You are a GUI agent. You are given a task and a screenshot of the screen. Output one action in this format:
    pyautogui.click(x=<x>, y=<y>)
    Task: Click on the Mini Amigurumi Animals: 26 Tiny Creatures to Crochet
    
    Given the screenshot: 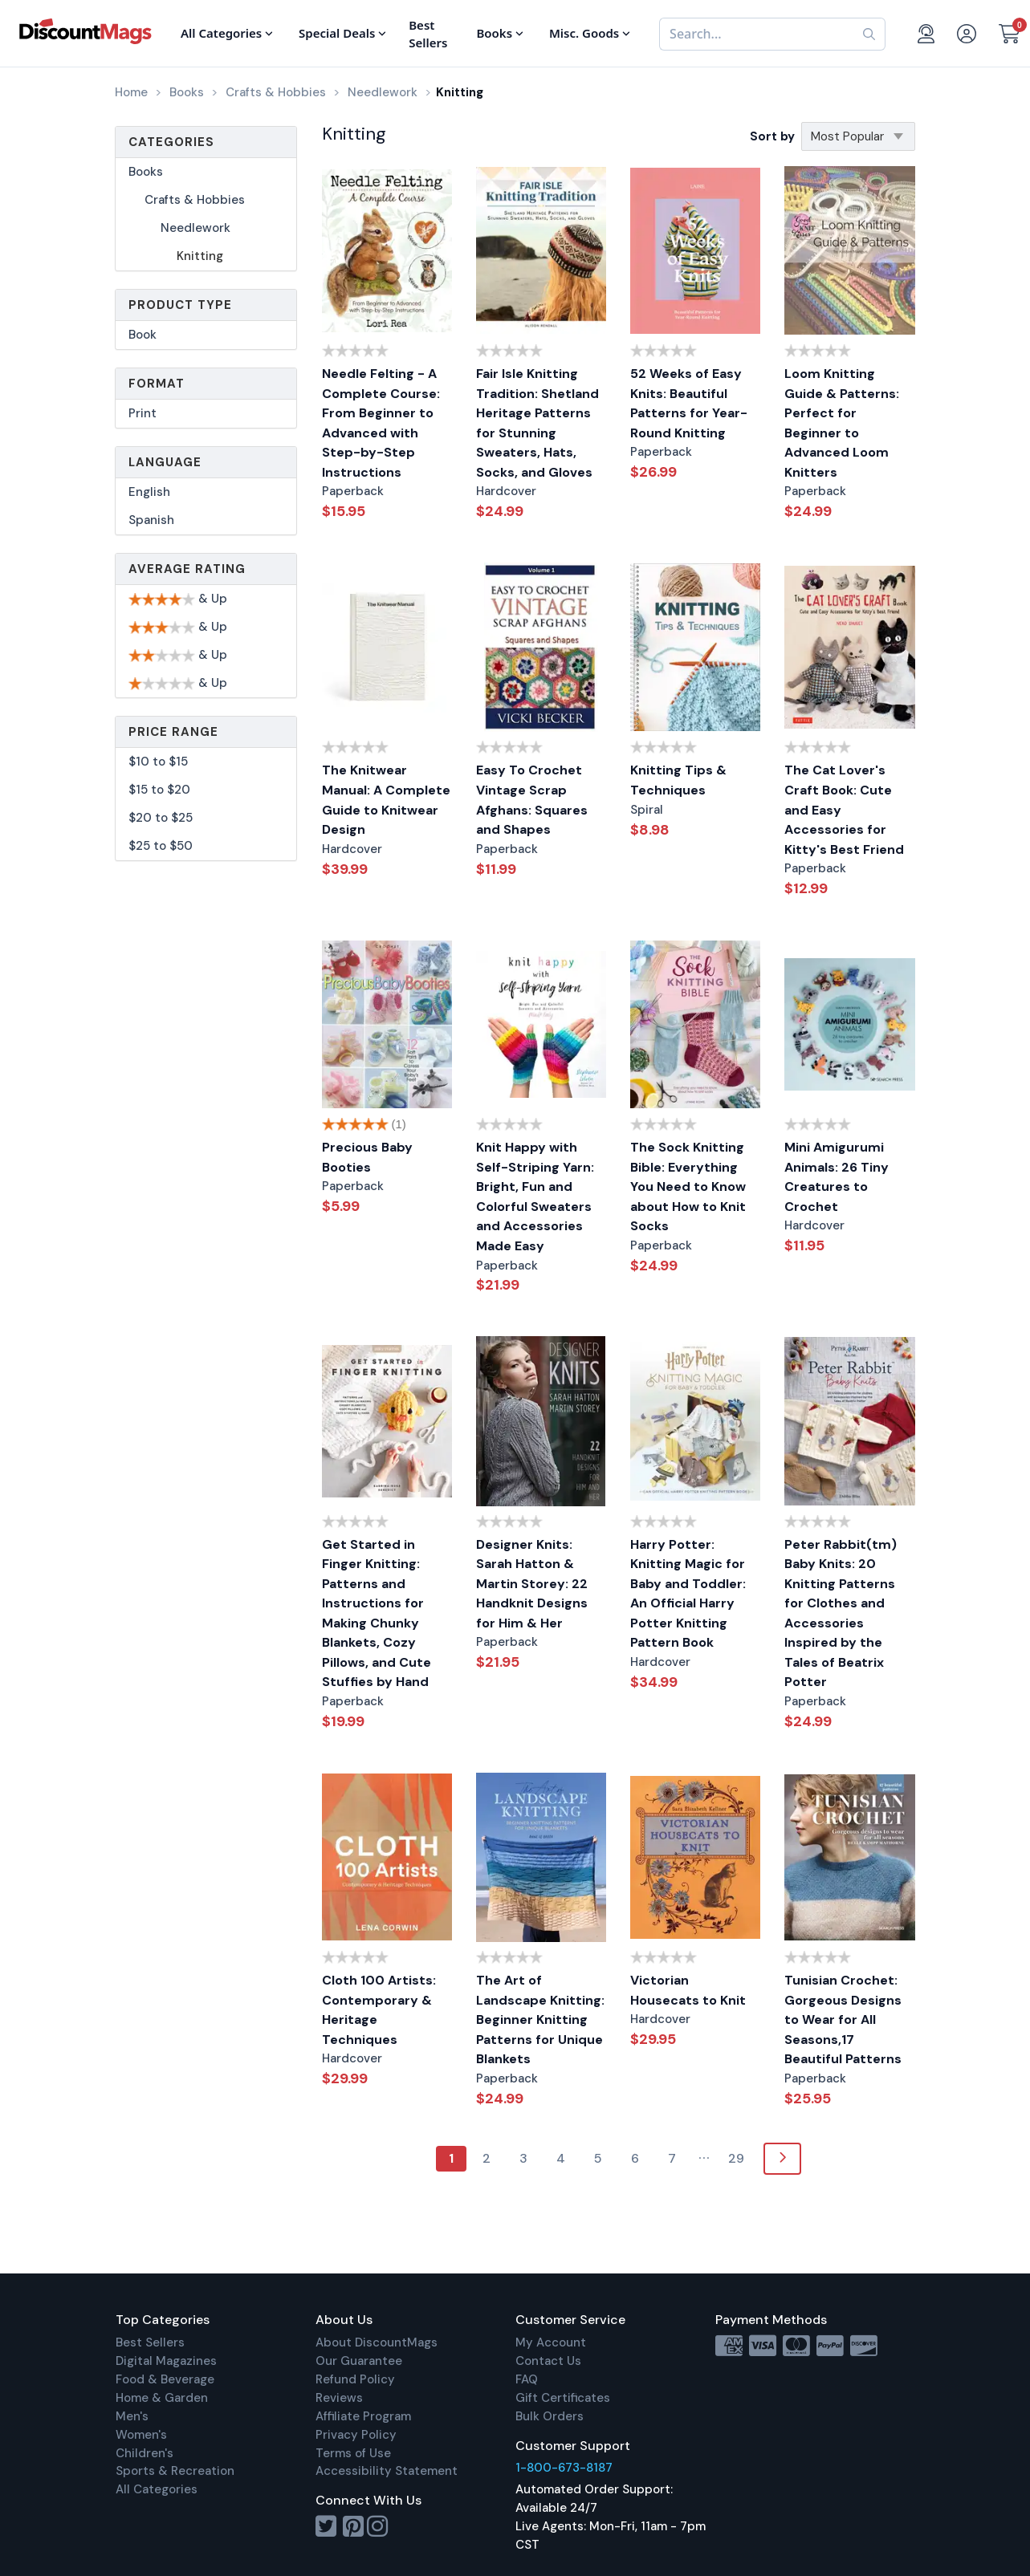 What is the action you would take?
    pyautogui.click(x=836, y=1177)
    